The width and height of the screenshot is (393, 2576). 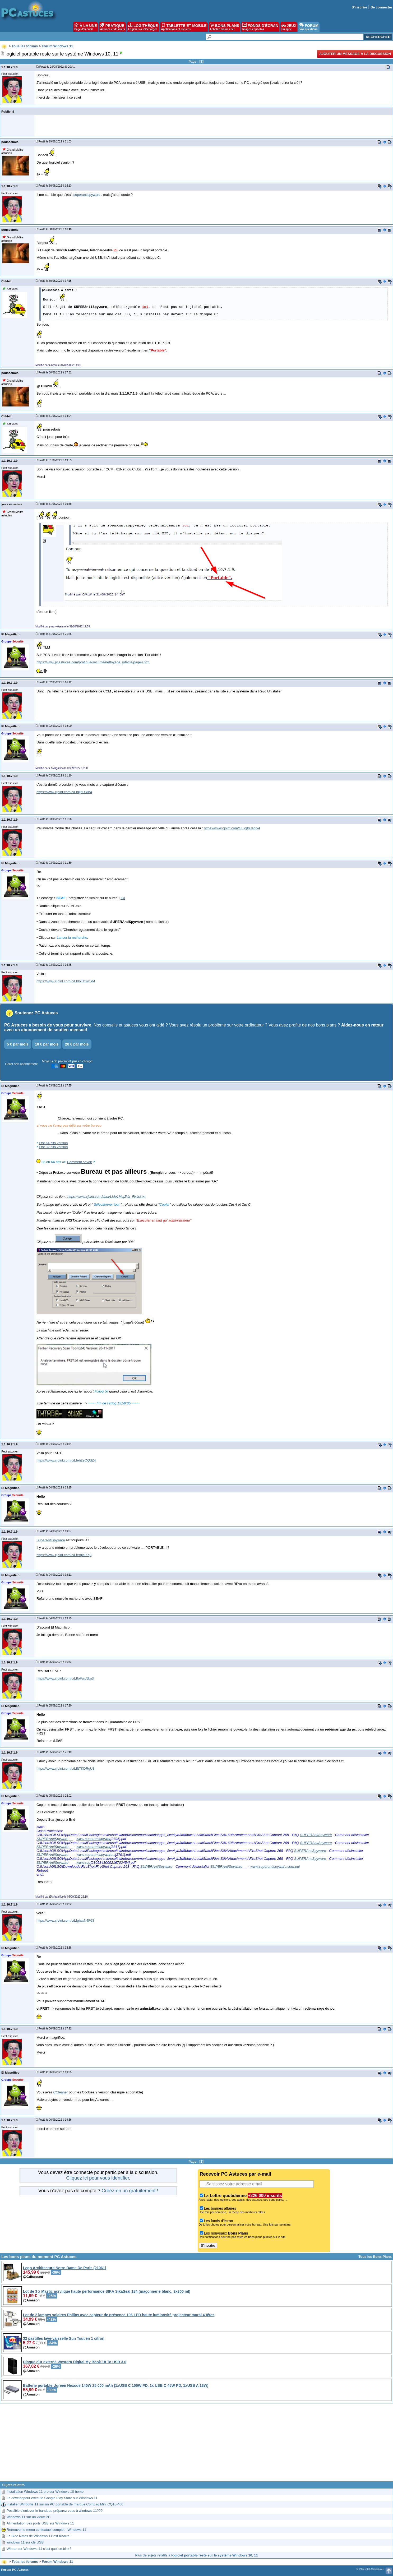 I want to click on https://www.cjoint.com/c/LIdoTDxwJd4, so click(x=65, y=981).